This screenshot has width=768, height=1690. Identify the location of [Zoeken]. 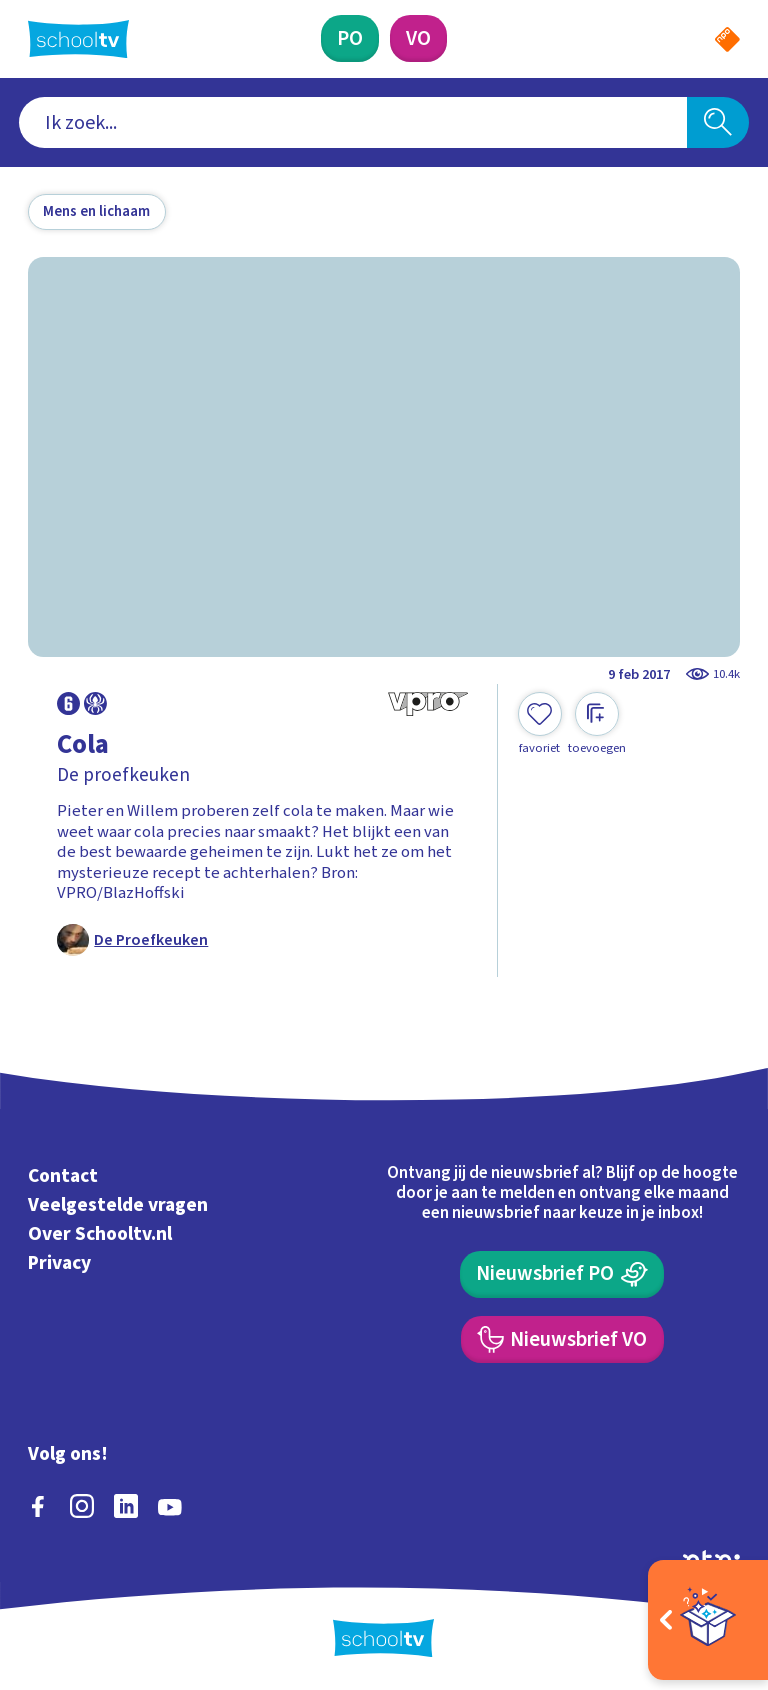
(718, 123).